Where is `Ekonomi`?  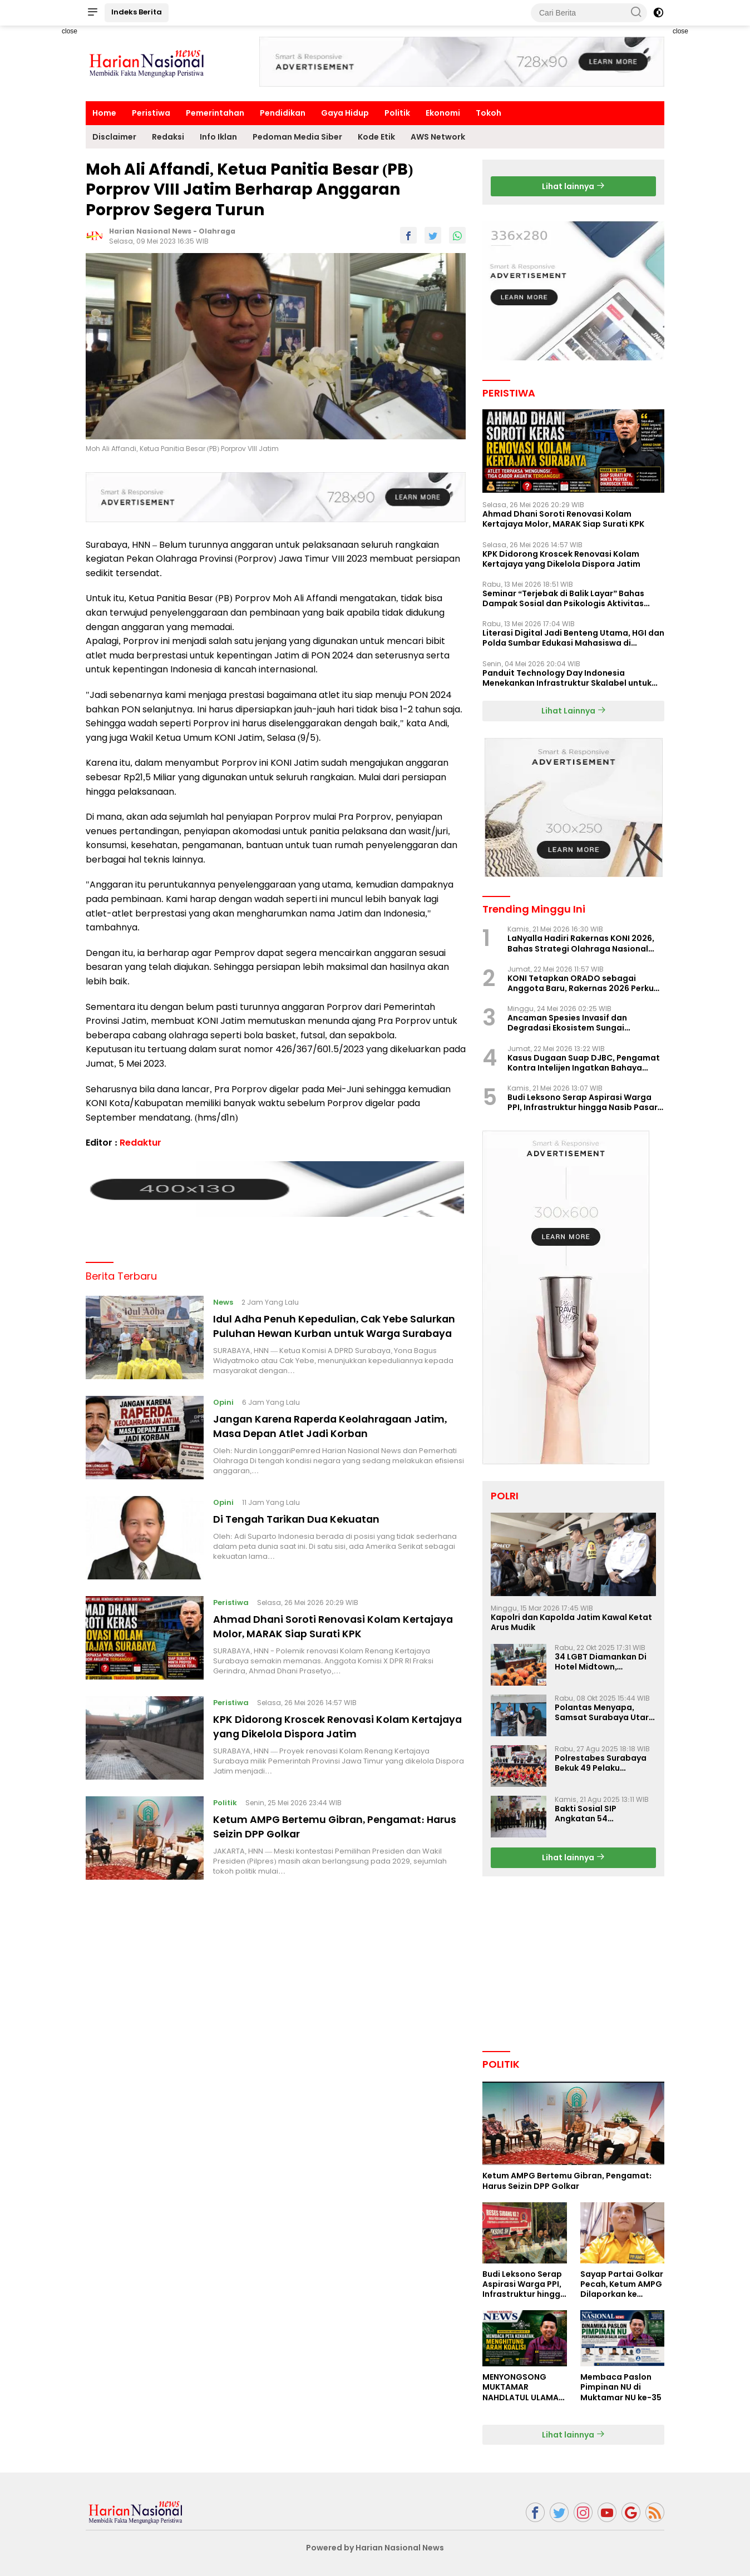
Ekonomi is located at coordinates (443, 112).